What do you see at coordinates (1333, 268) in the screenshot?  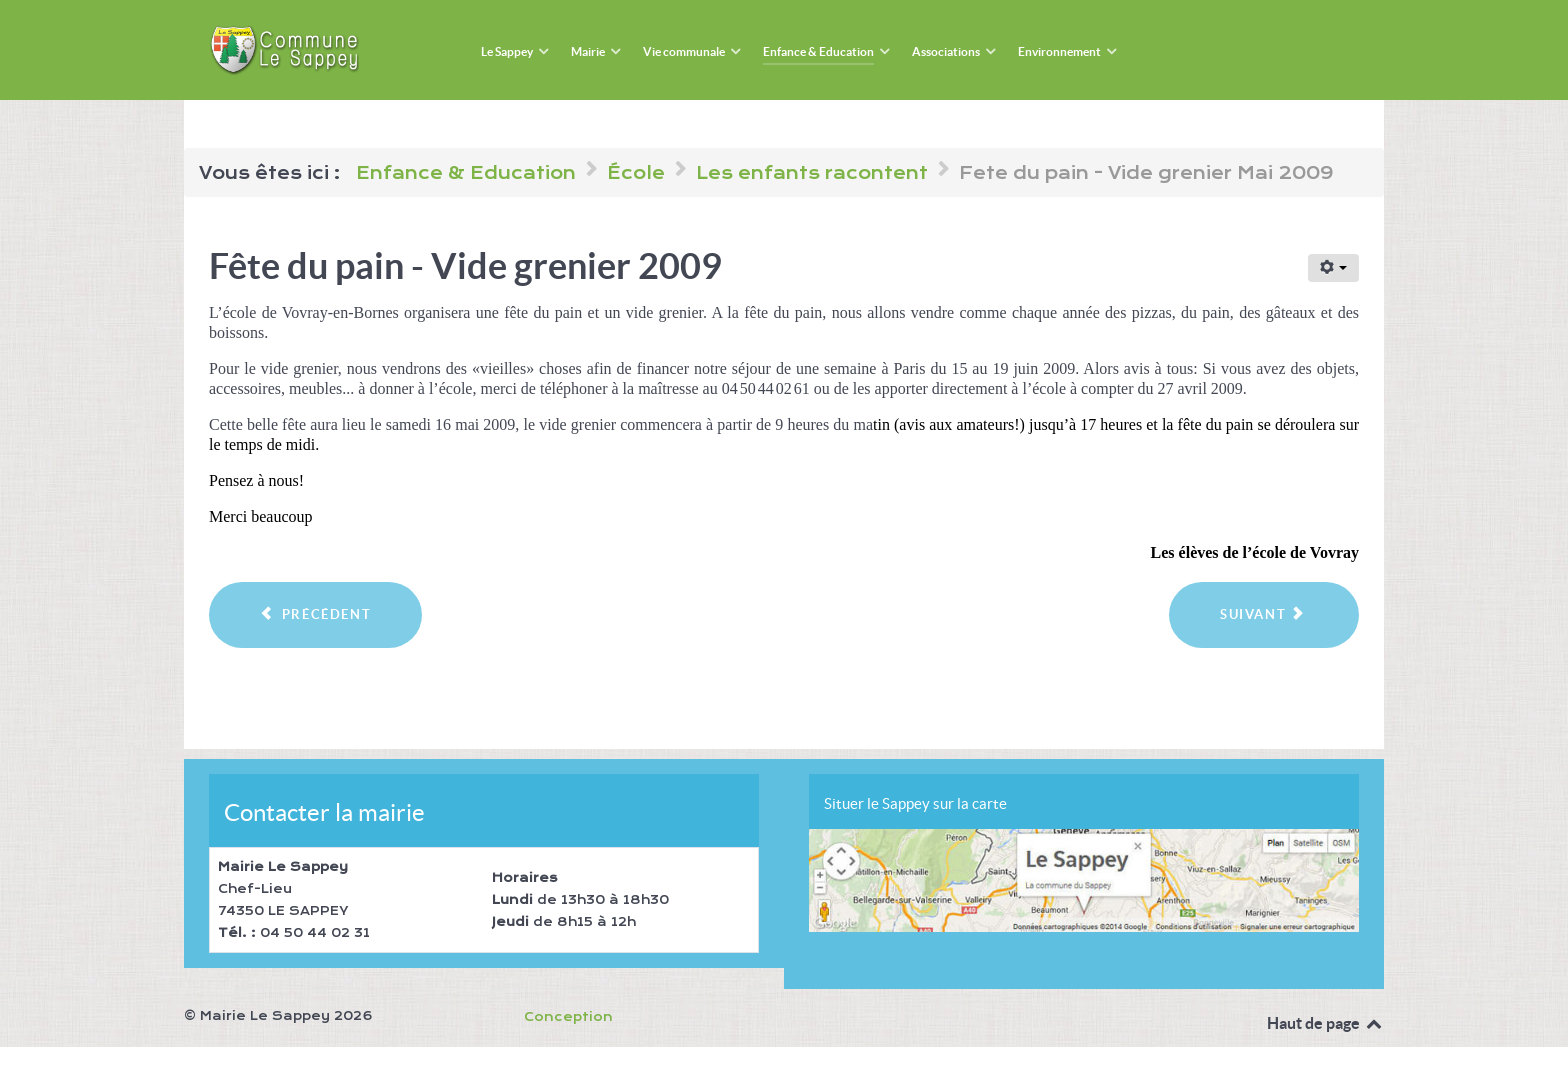 I see `[Outils utilisateur]` at bounding box center [1333, 268].